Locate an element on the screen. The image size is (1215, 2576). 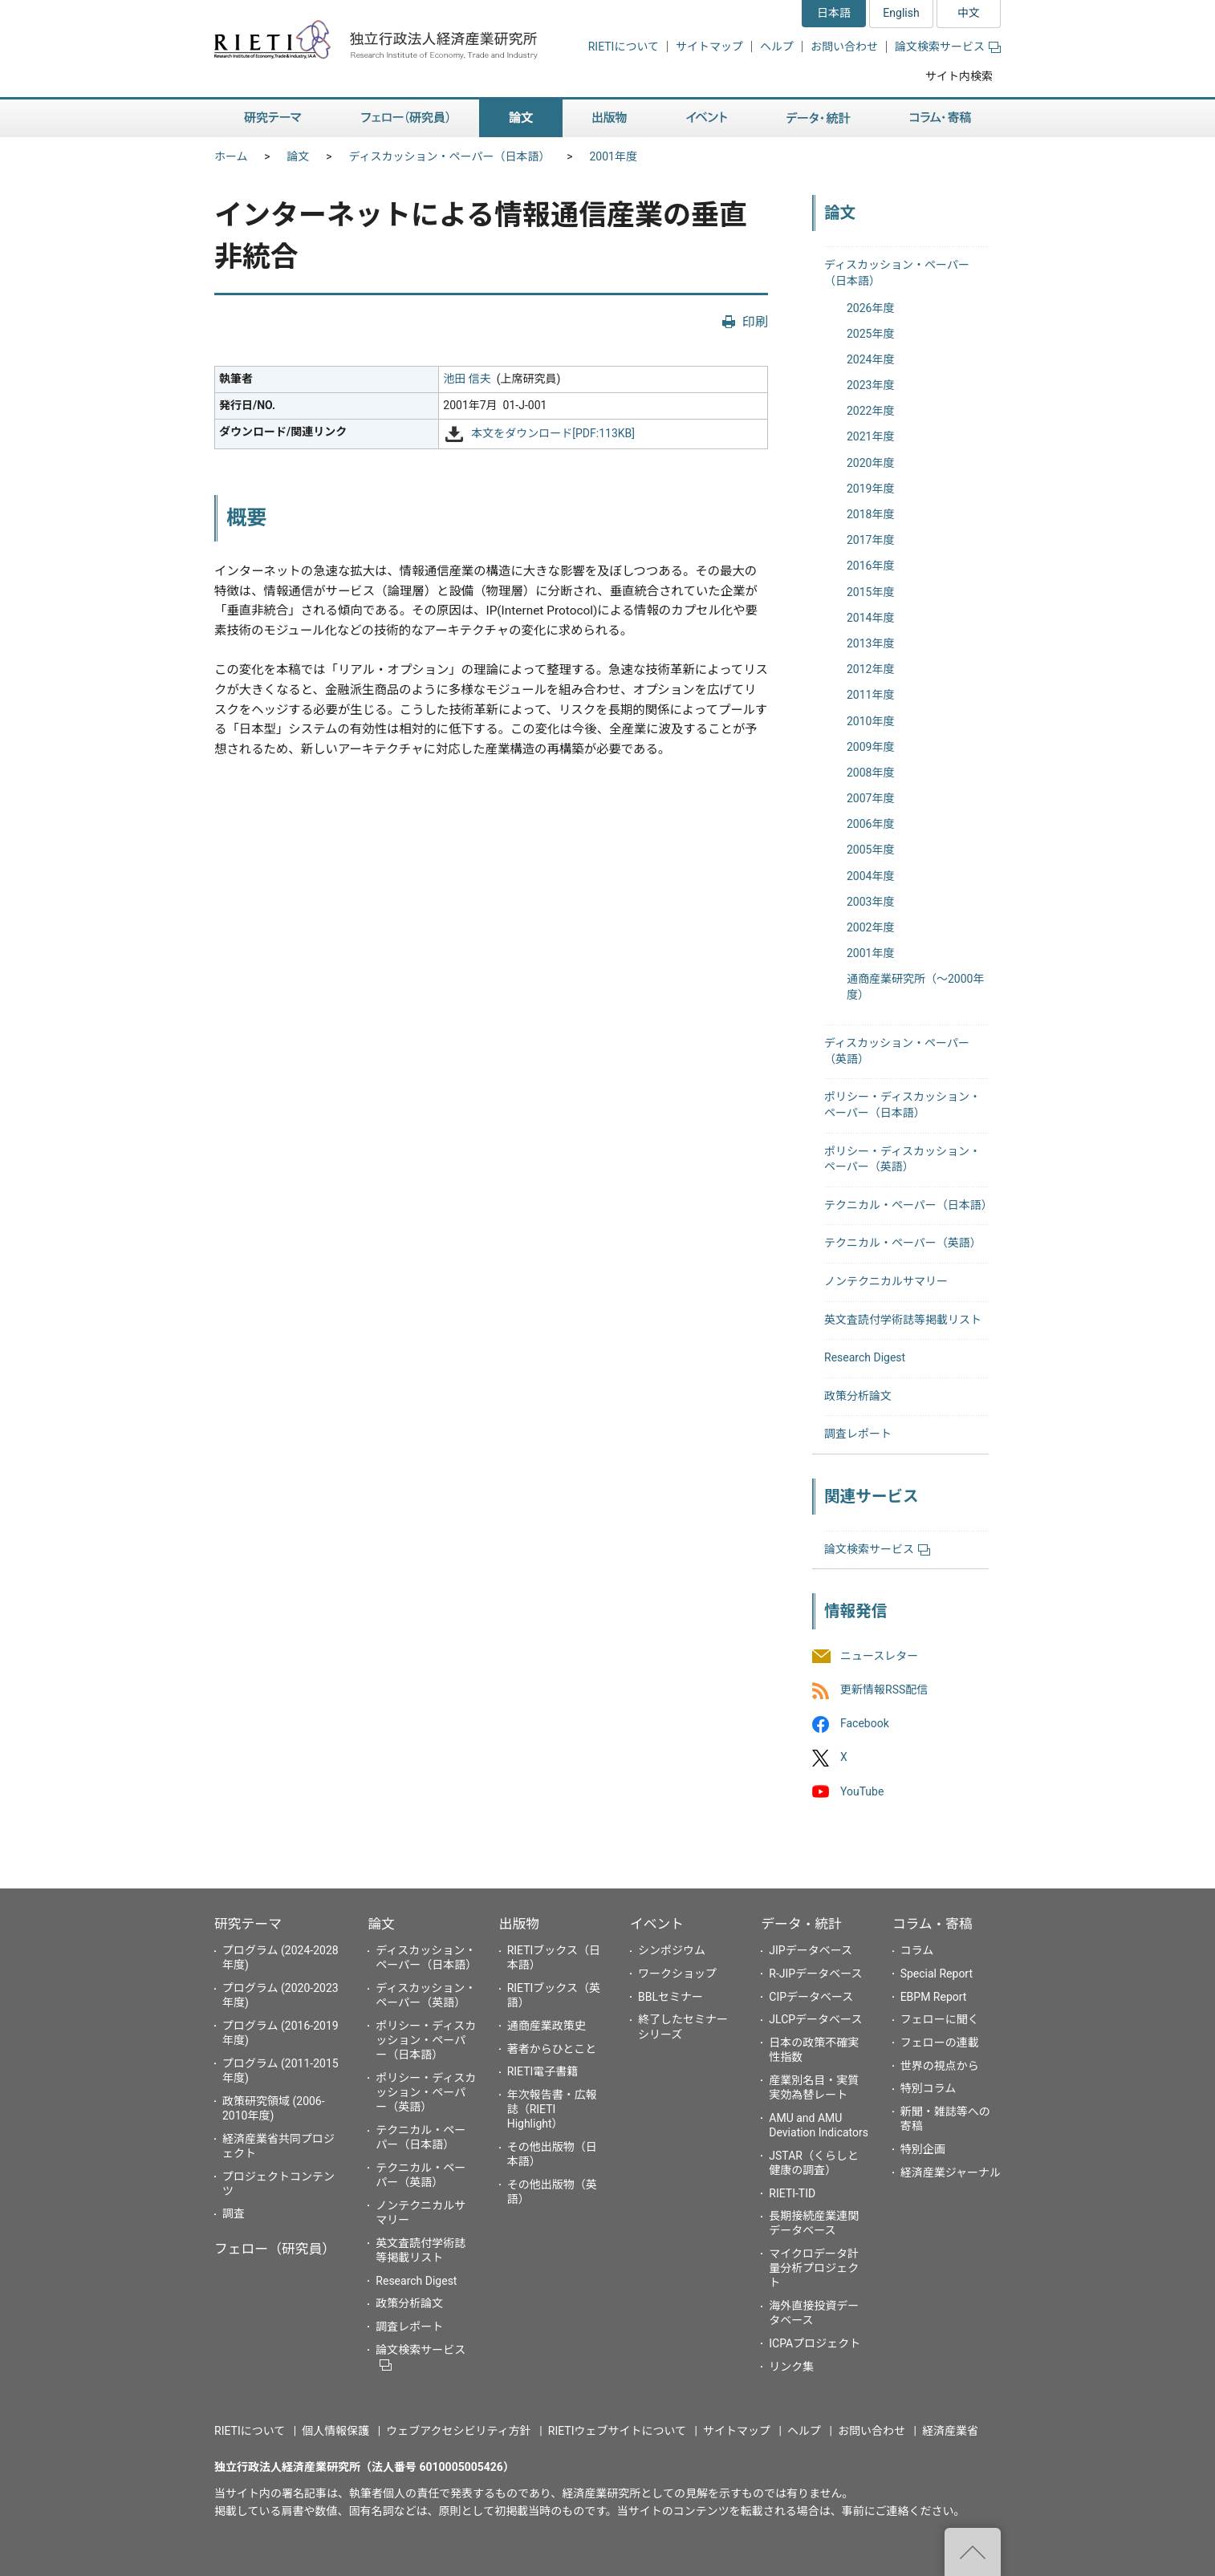
2026年度 is located at coordinates (870, 308).